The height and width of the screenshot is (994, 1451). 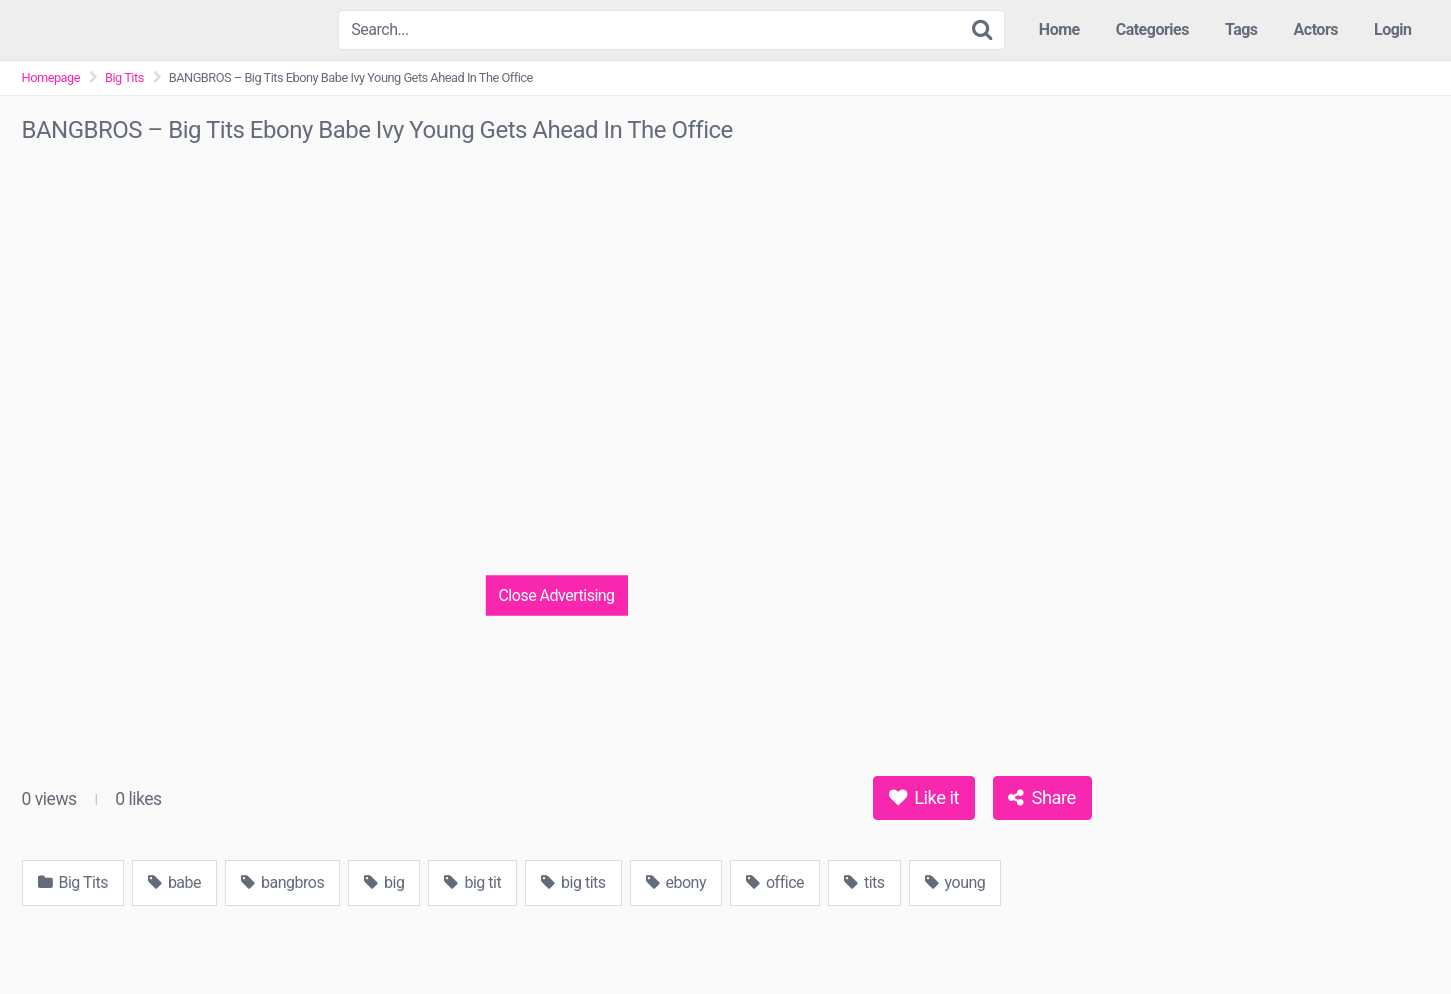 I want to click on tits, so click(x=864, y=882).